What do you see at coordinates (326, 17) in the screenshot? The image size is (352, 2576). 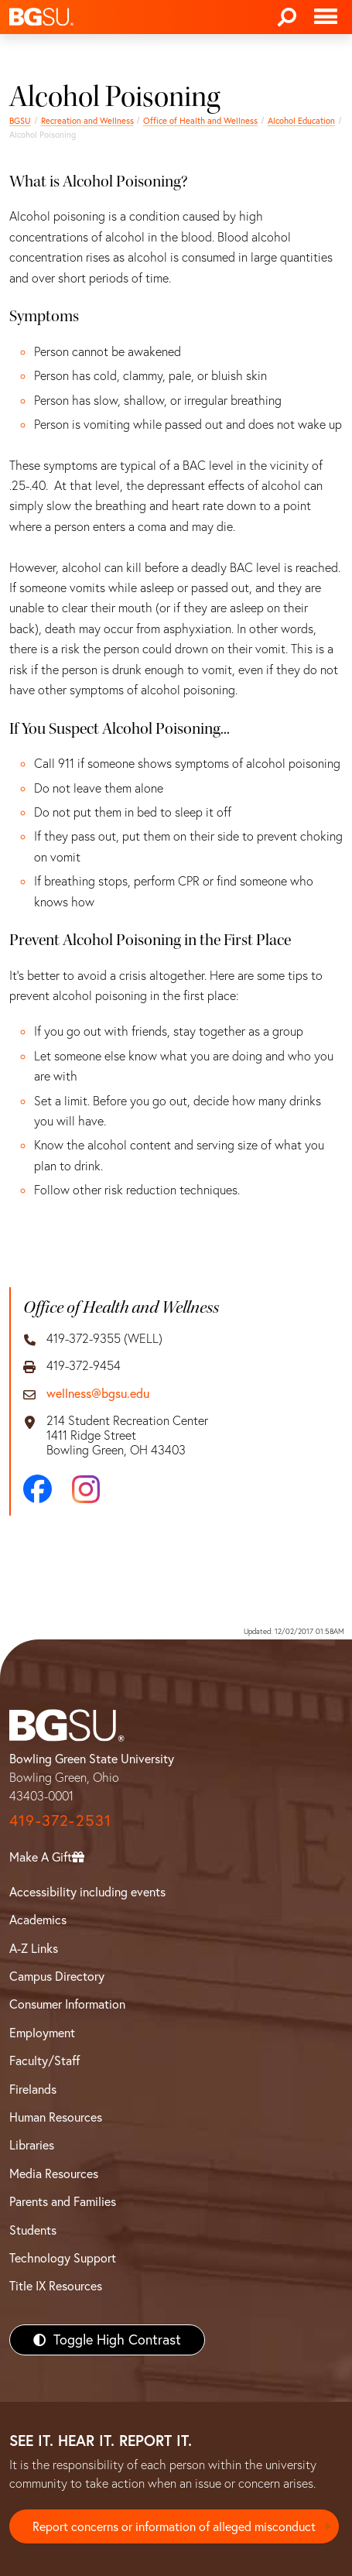 I see `[Toggle navigation]` at bounding box center [326, 17].